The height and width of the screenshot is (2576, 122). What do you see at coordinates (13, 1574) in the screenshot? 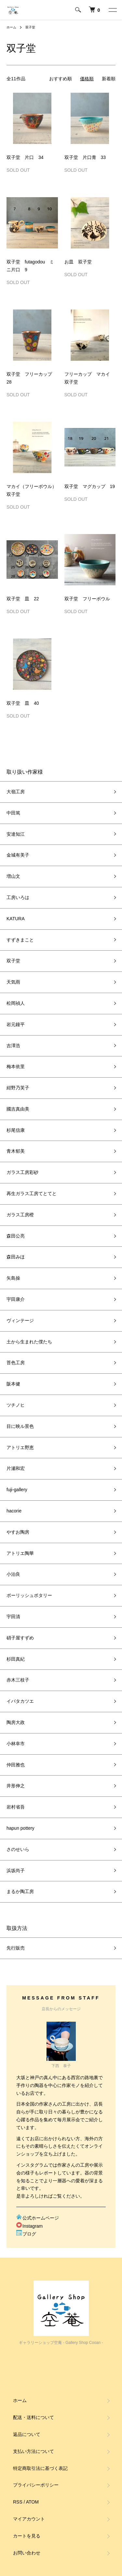
I see `小泊良` at bounding box center [13, 1574].